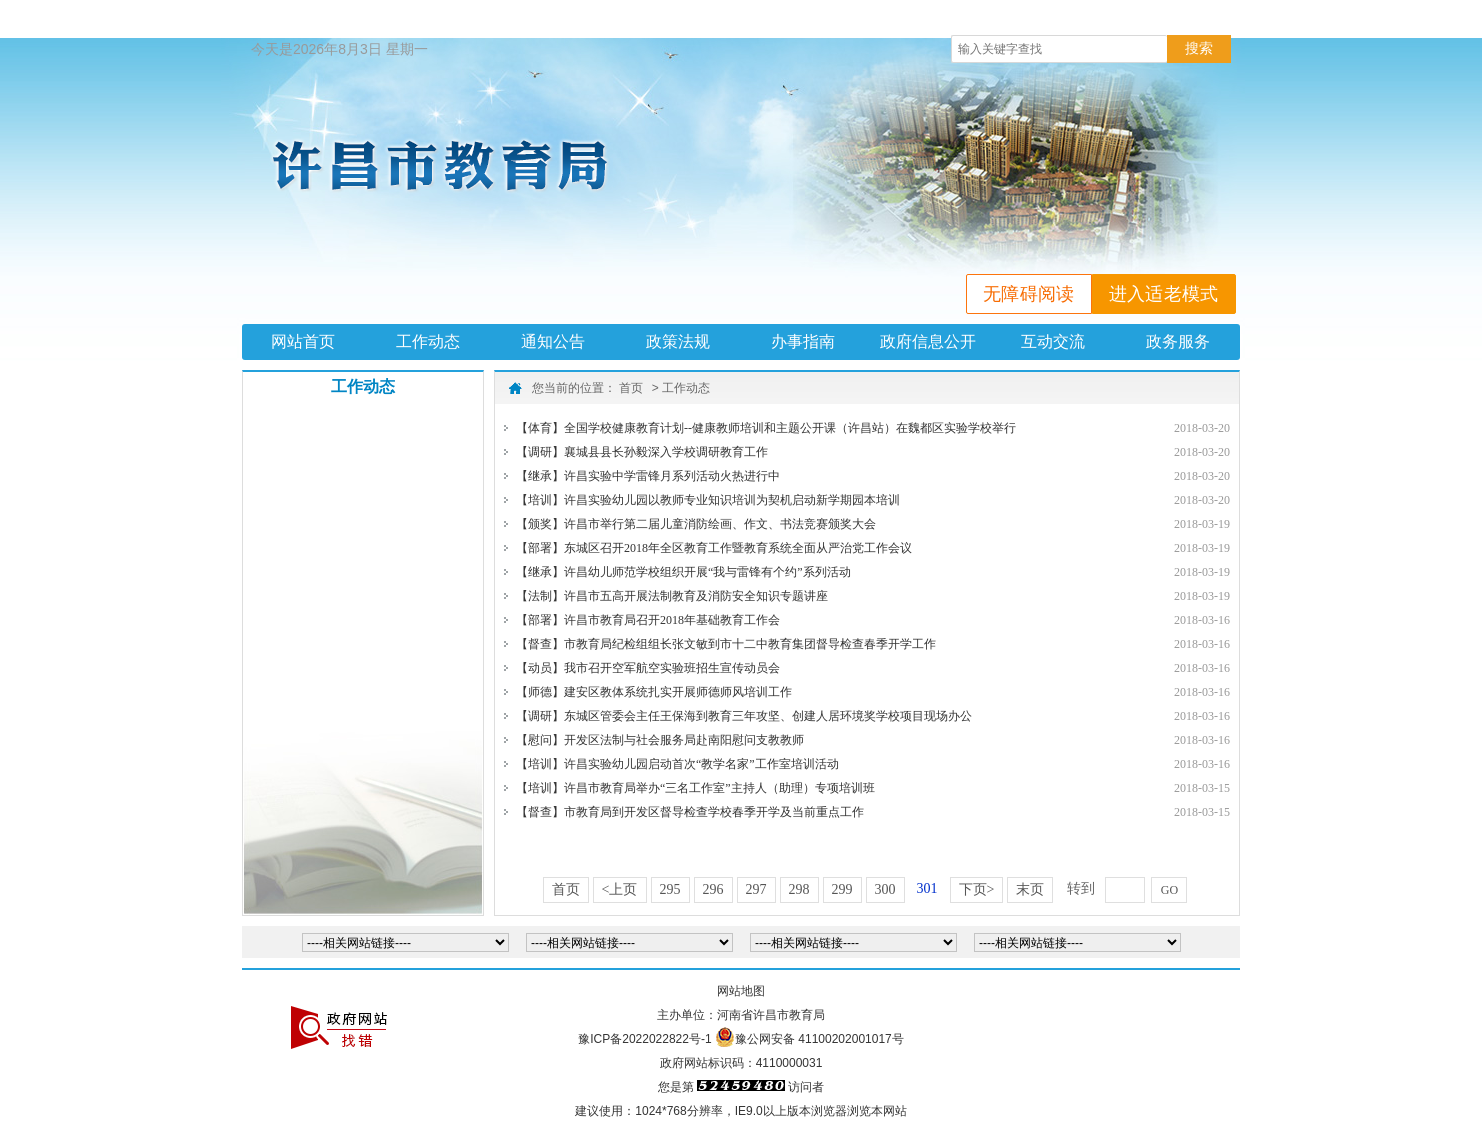  What do you see at coordinates (644, 1039) in the screenshot?
I see `豫ICP备2022022822号-1` at bounding box center [644, 1039].